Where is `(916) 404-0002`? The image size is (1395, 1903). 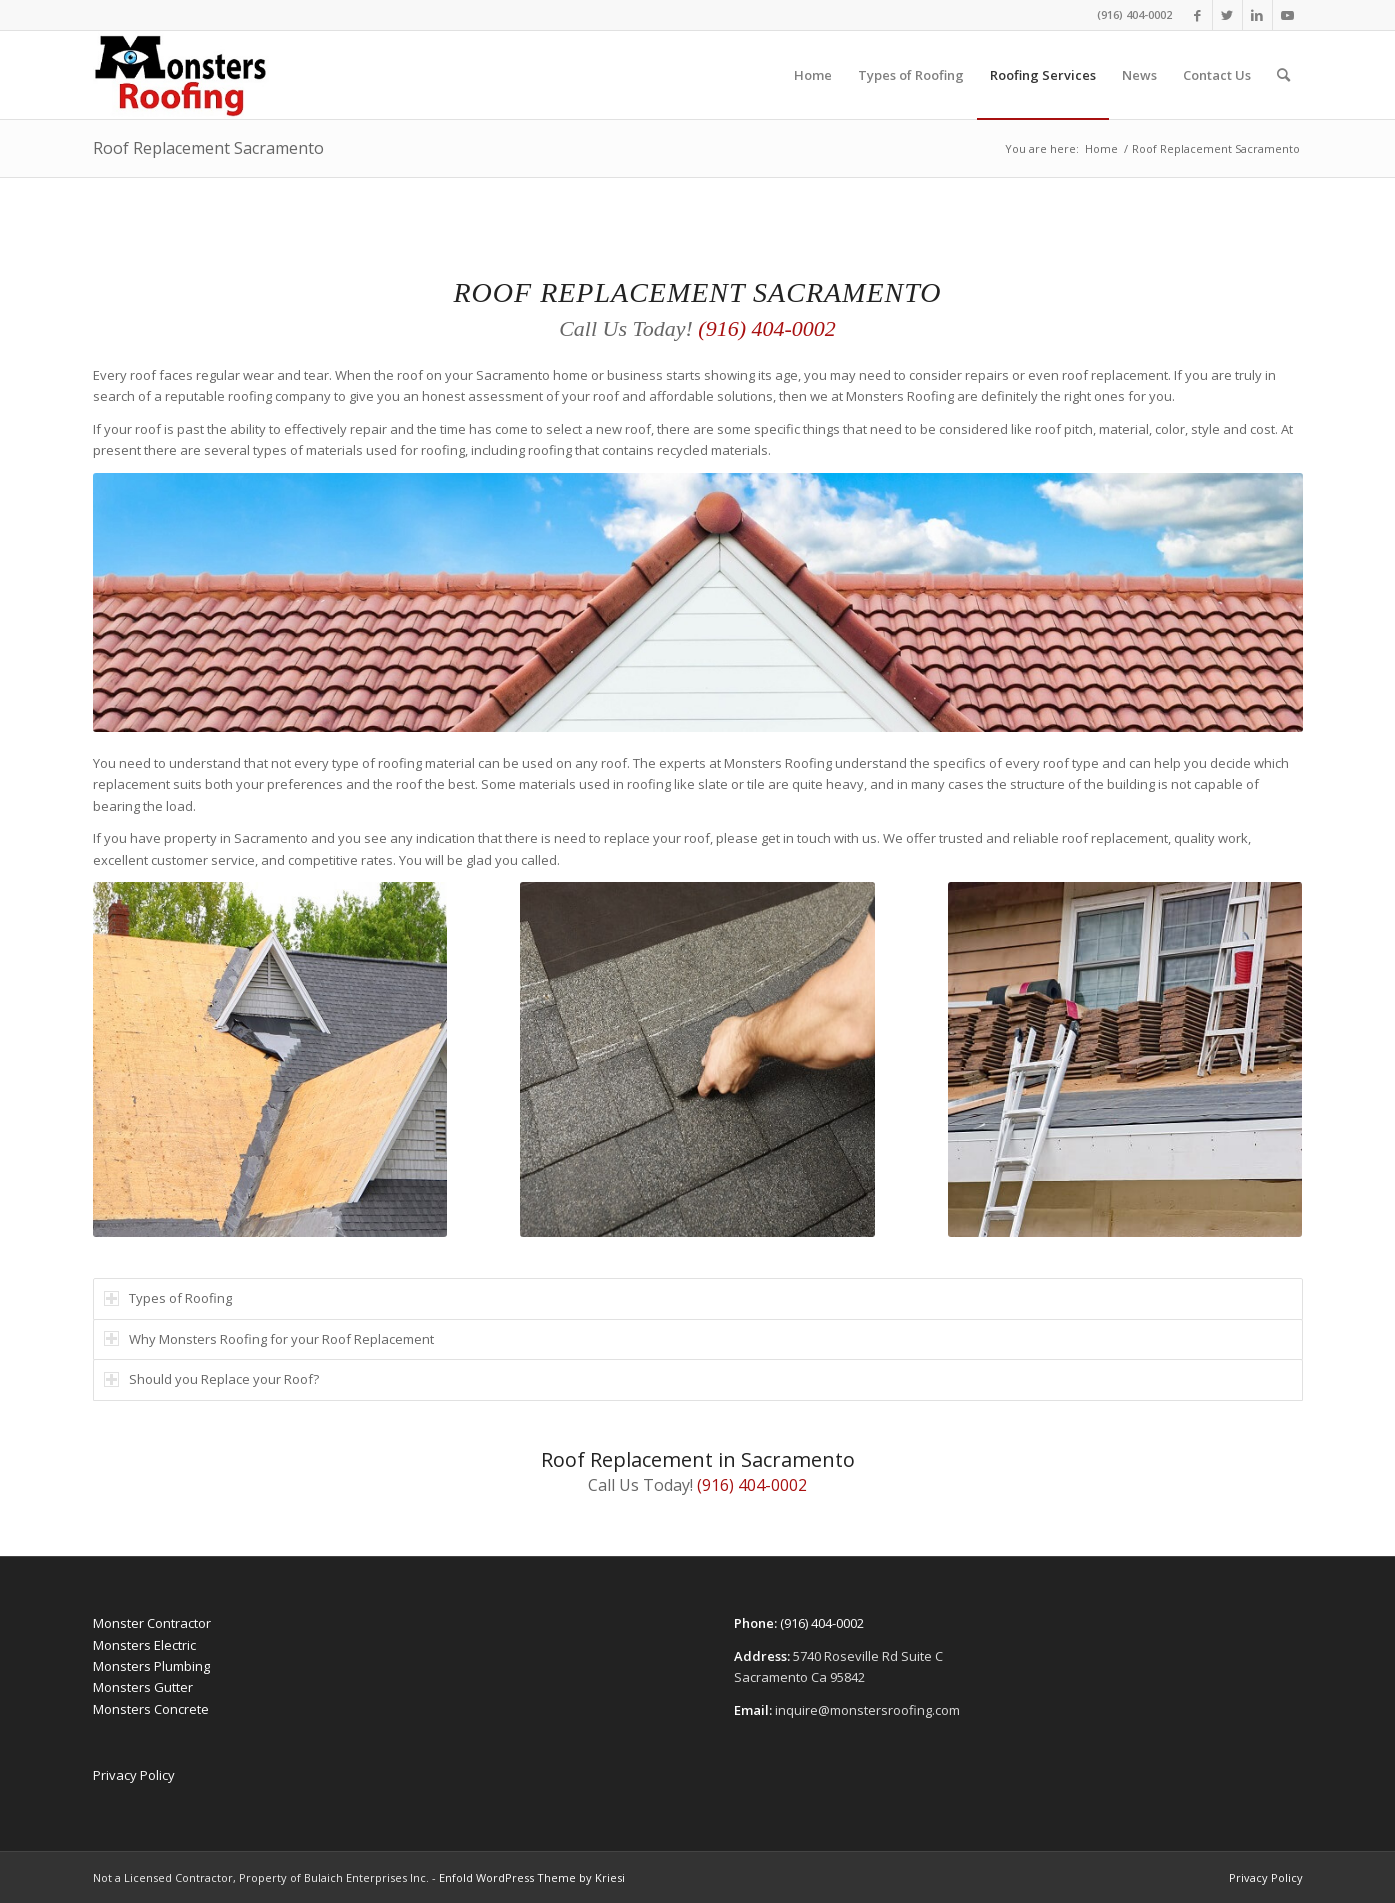
(916) 404-0002 is located at coordinates (1134, 14).